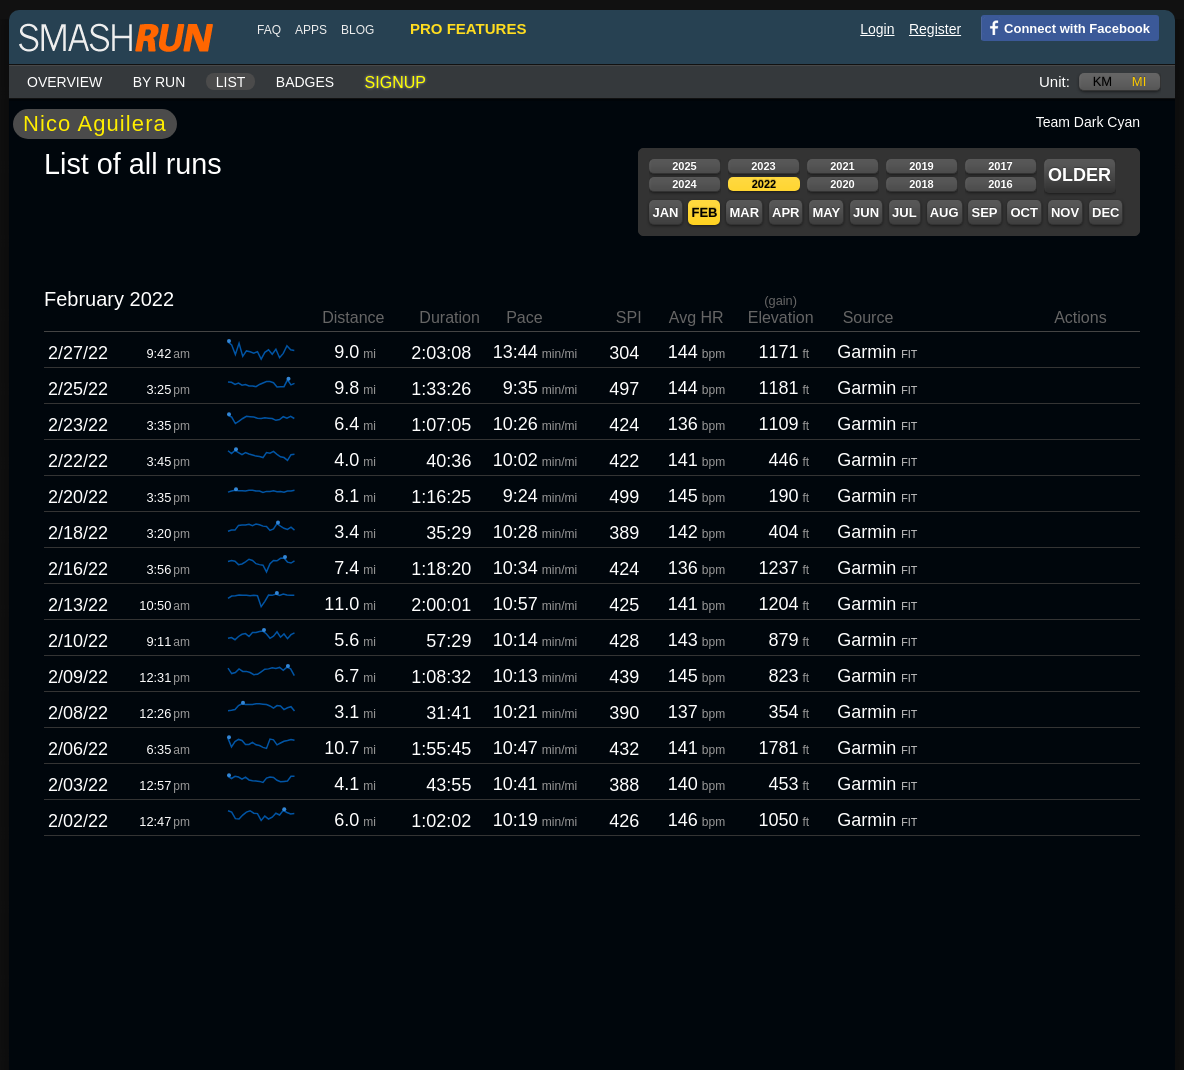  I want to click on km, so click(1103, 81).